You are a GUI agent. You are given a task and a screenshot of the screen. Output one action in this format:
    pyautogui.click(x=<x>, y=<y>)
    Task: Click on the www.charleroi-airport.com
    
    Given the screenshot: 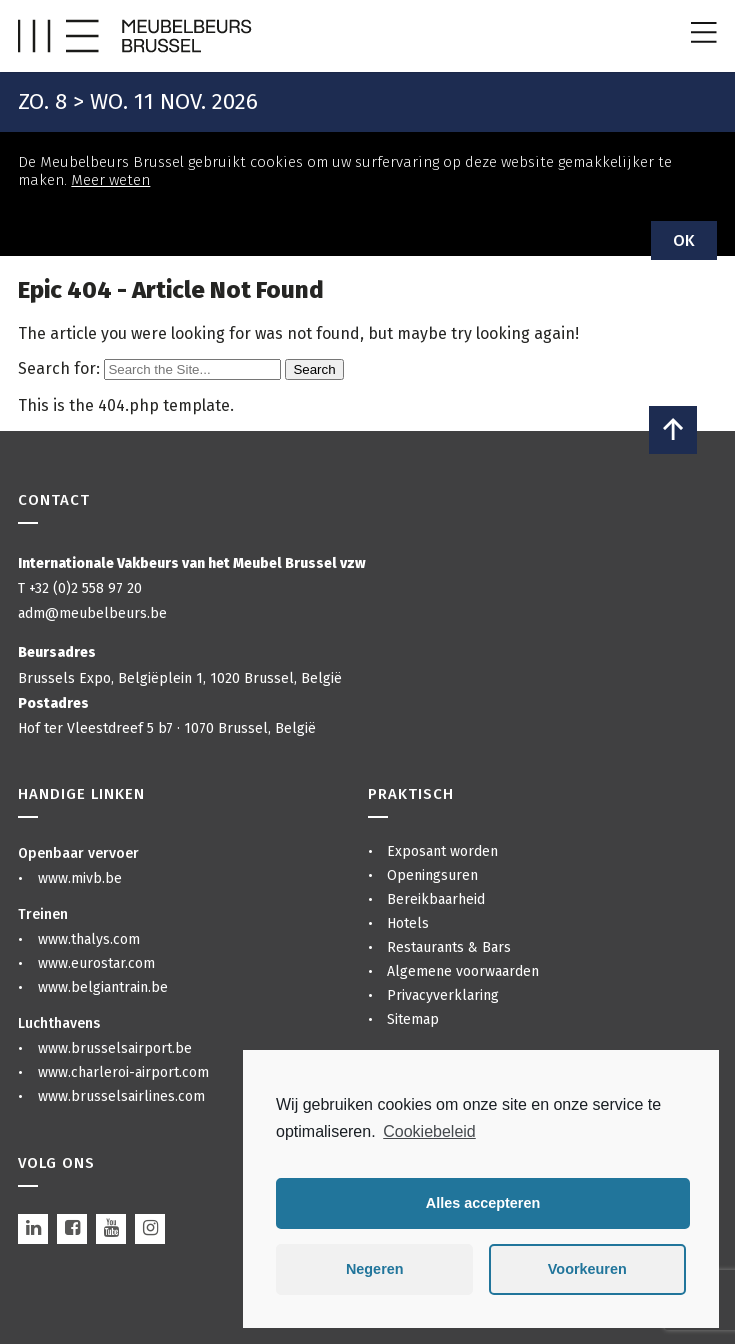 What is the action you would take?
    pyautogui.click(x=123, y=1072)
    